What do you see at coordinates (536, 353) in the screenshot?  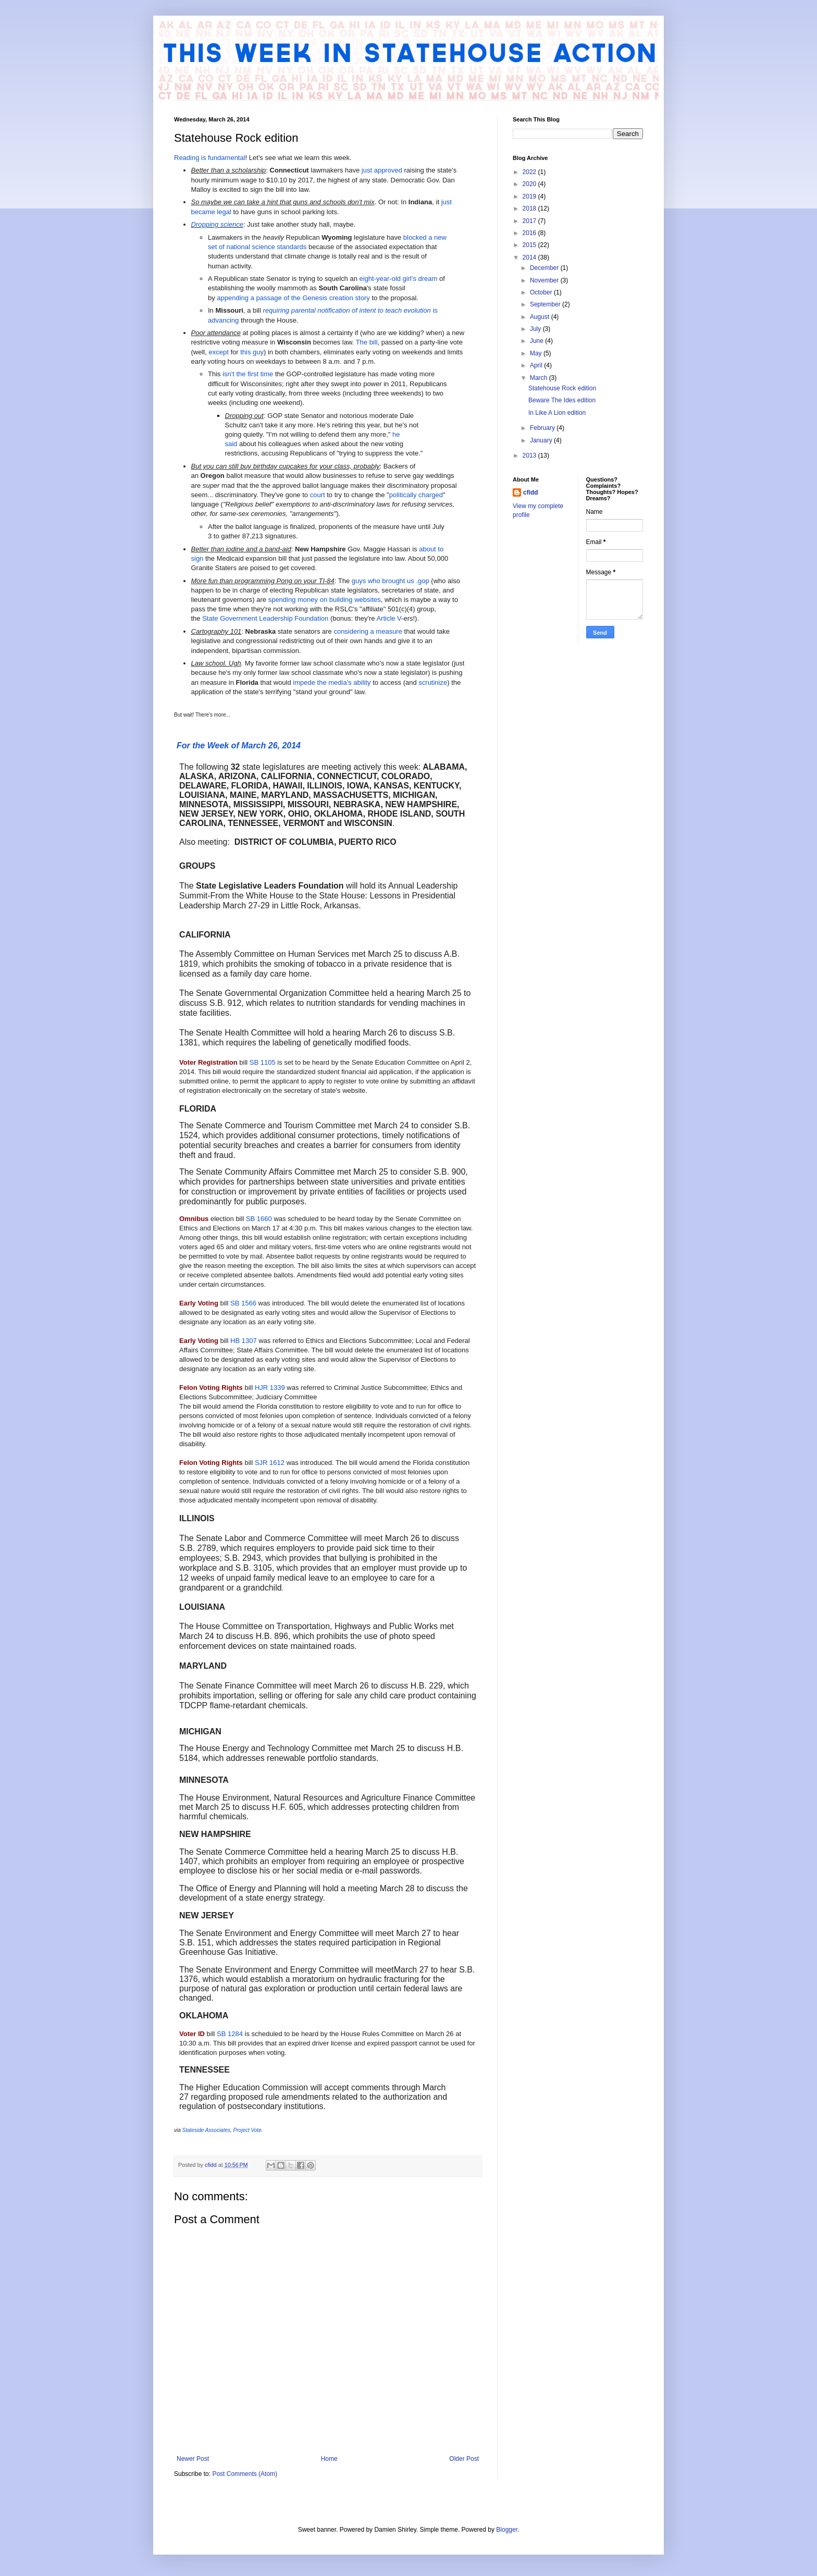 I see `May` at bounding box center [536, 353].